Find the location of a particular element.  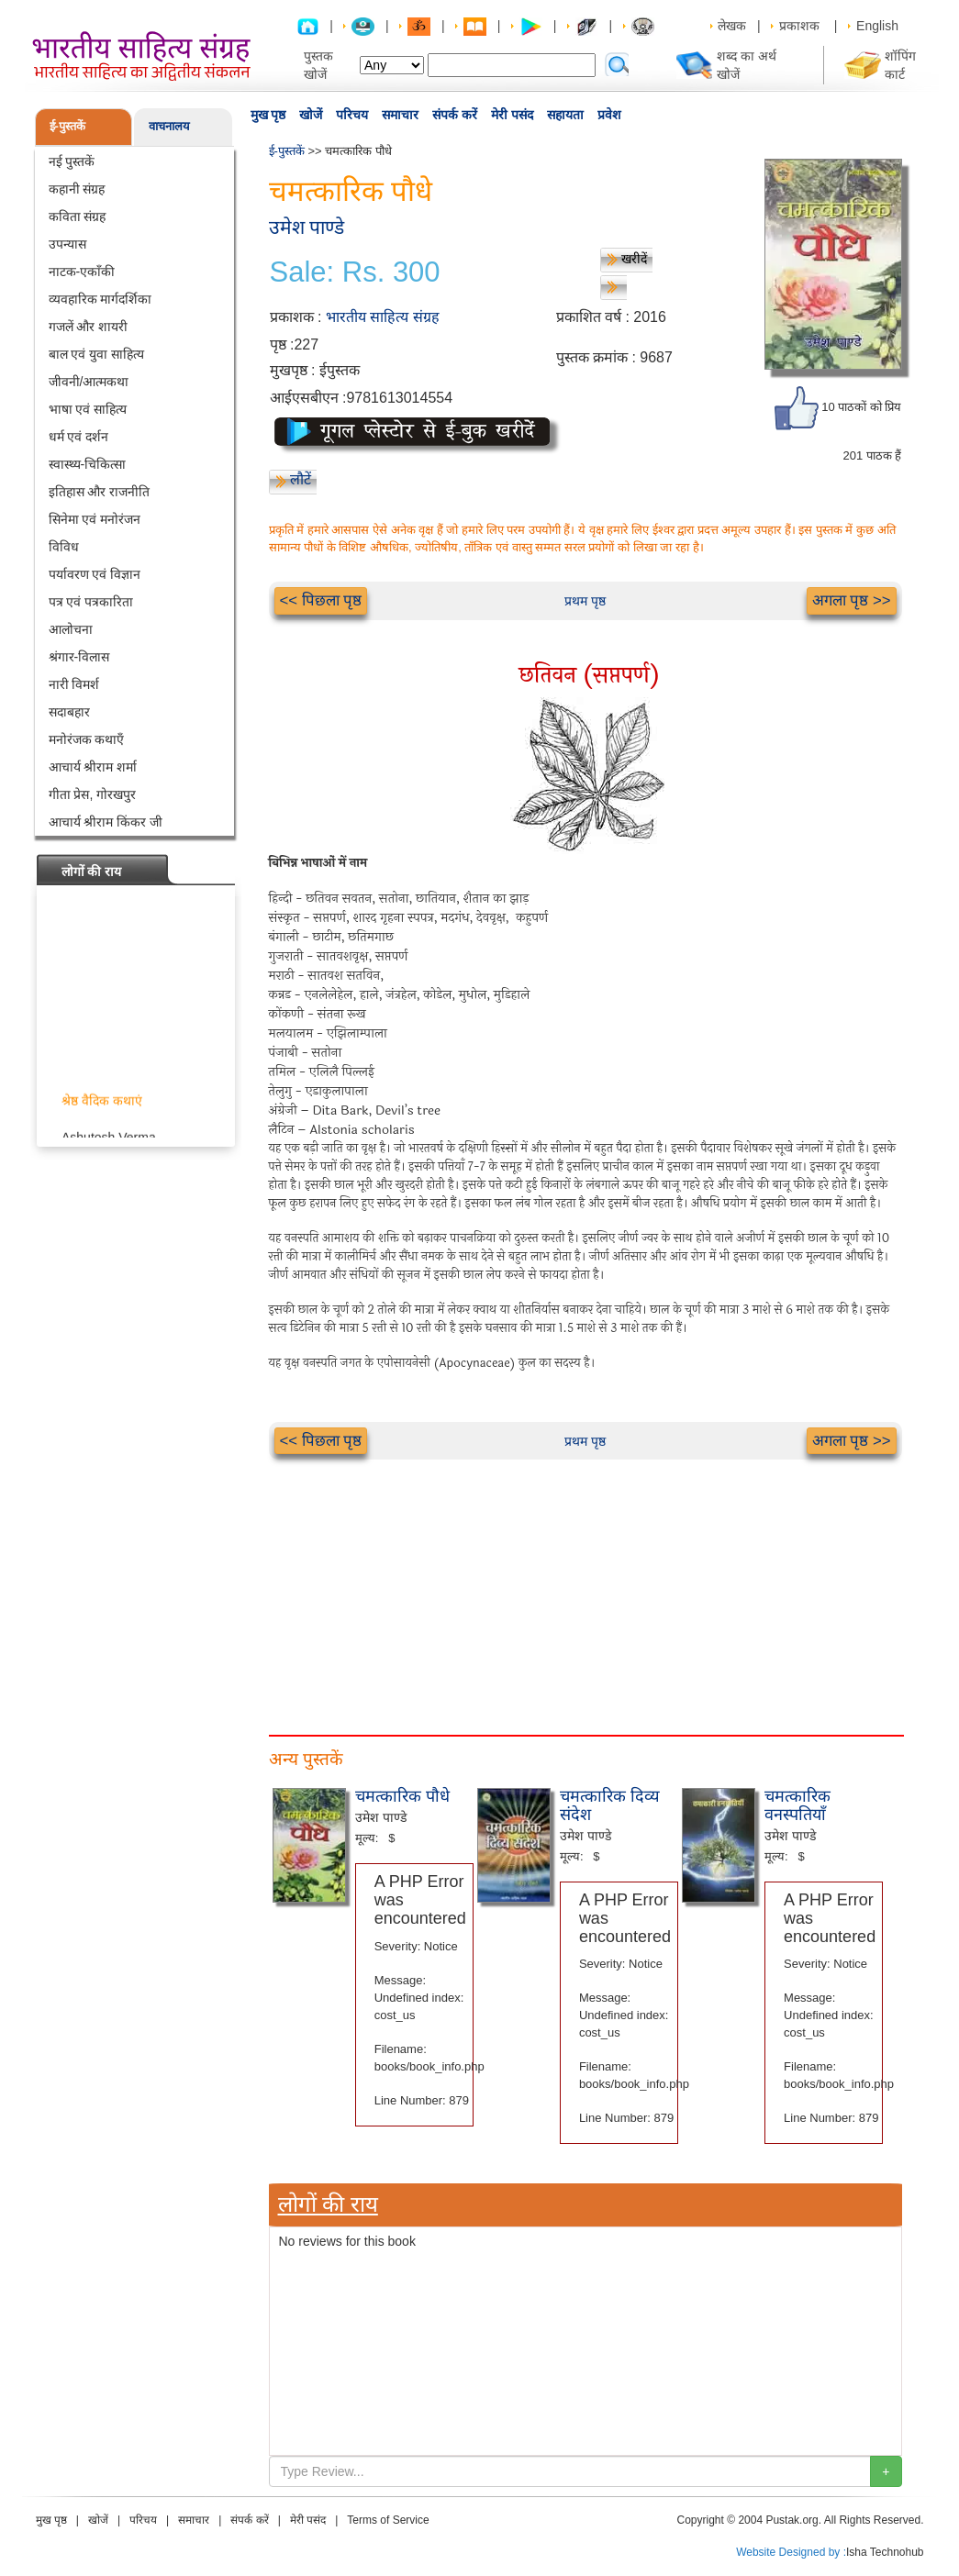

नारी विमर्श is located at coordinates (74, 684).